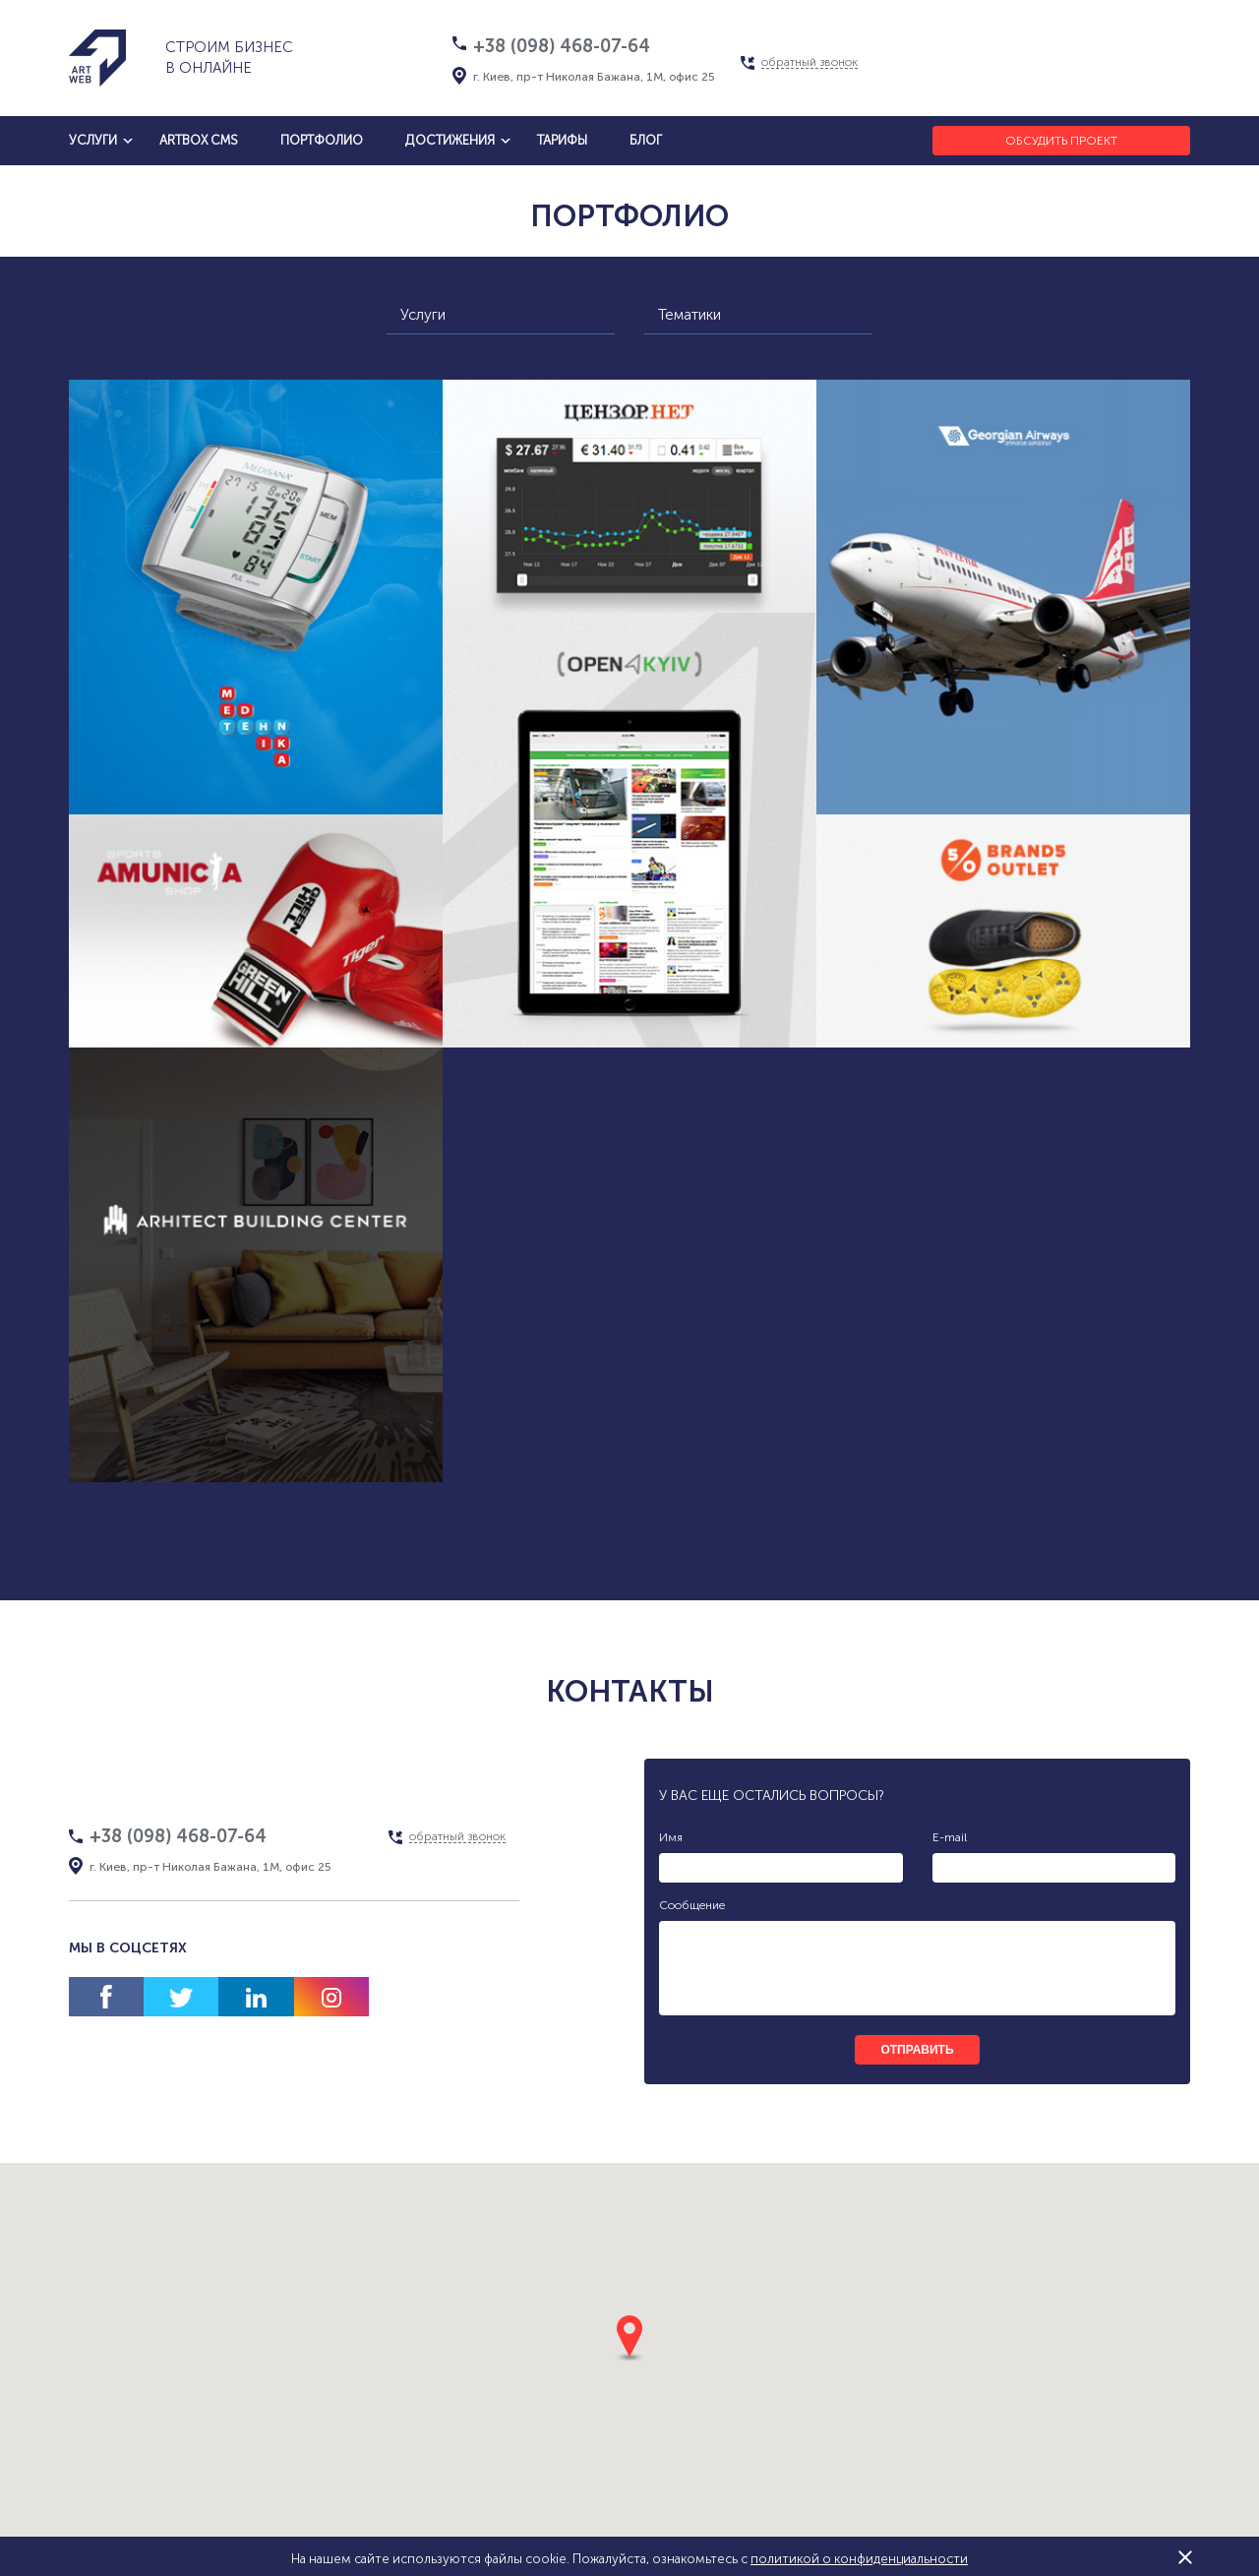 Image resolution: width=1259 pixels, height=2576 pixels. Describe the element at coordinates (198, 140) in the screenshot. I see `artbox cms` at that location.